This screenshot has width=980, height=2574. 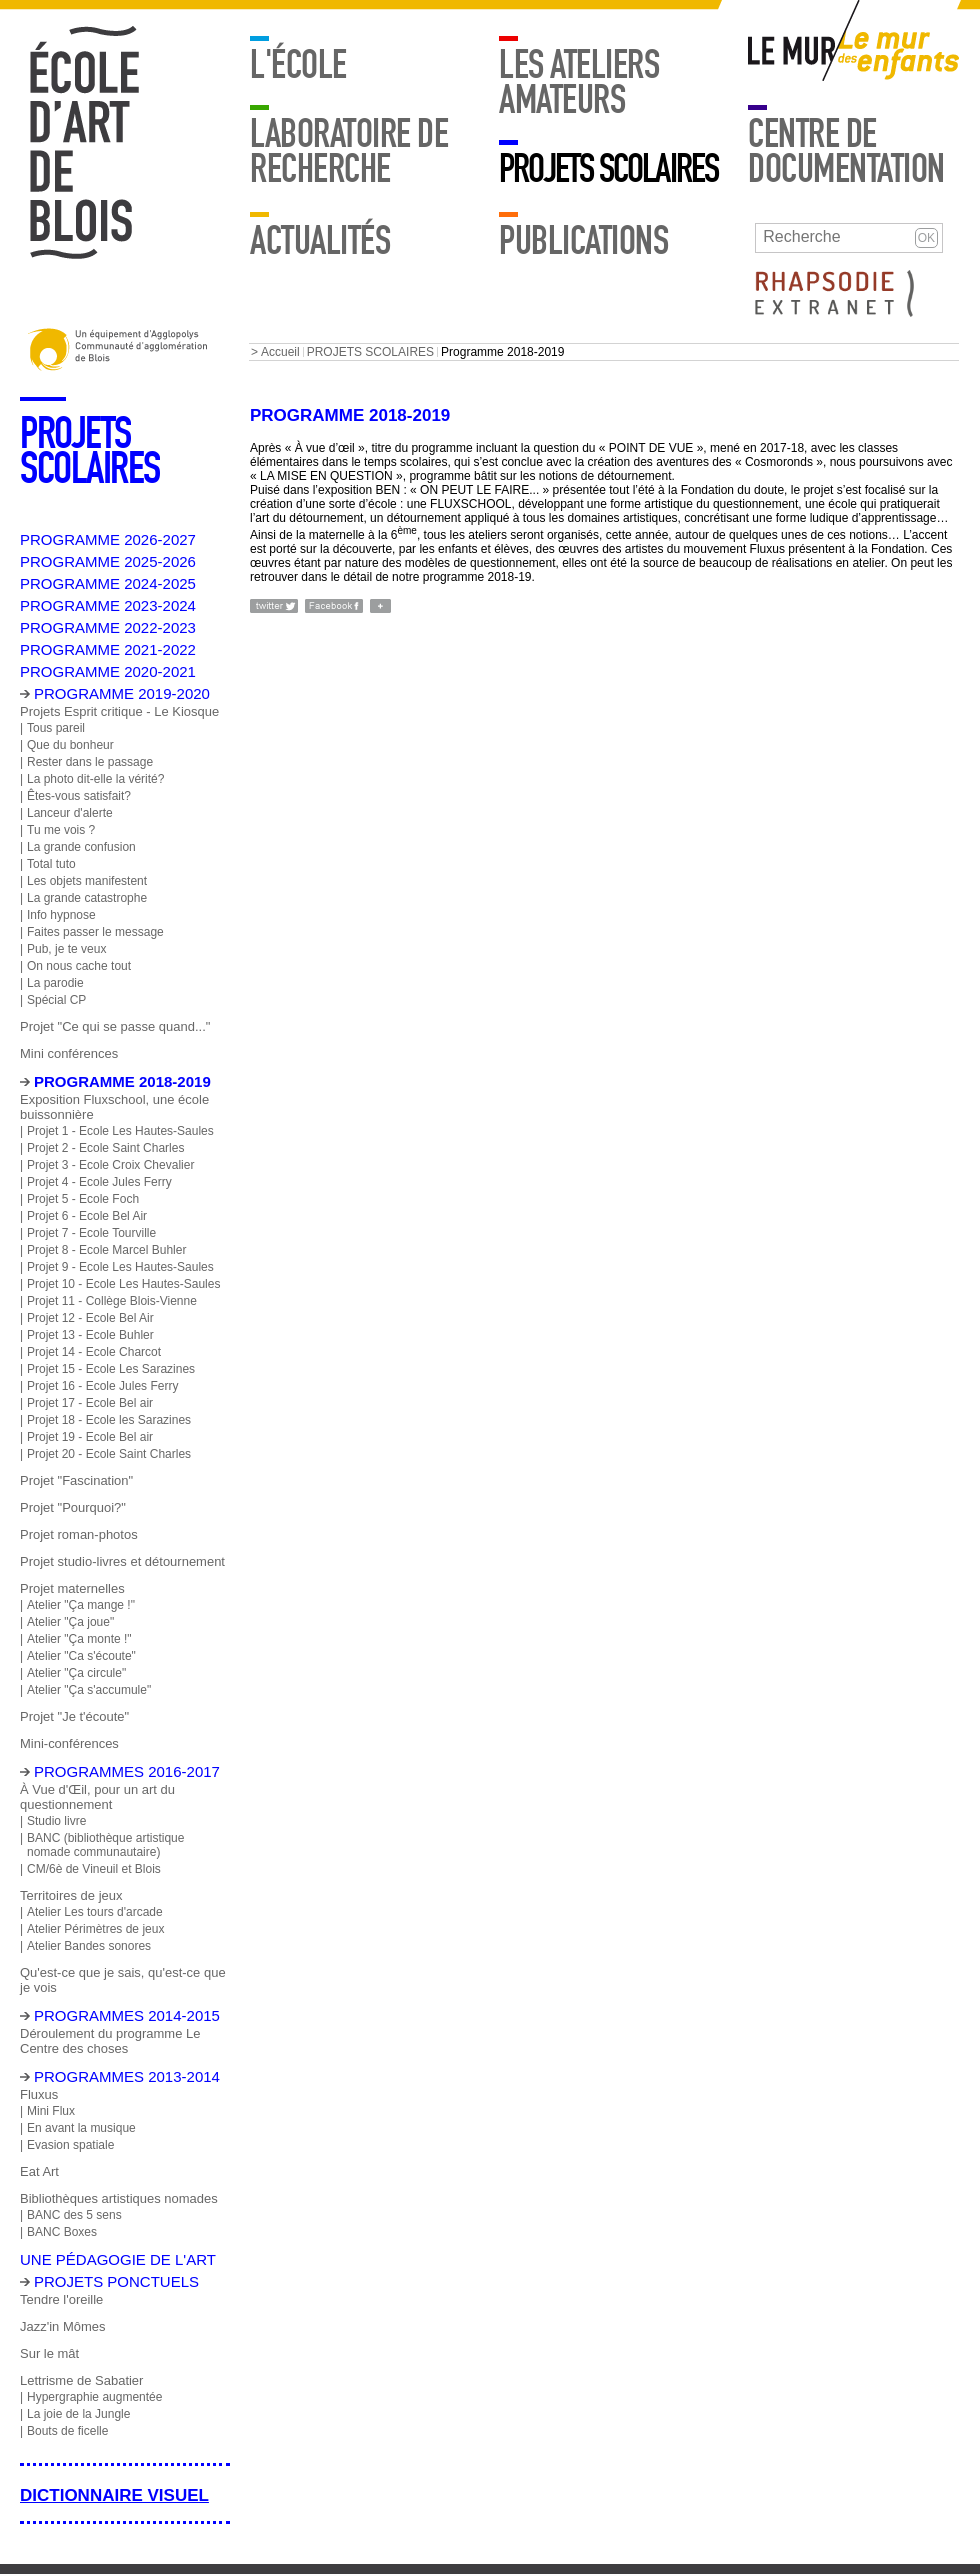 What do you see at coordinates (90, 762) in the screenshot?
I see `Rester dans le passage` at bounding box center [90, 762].